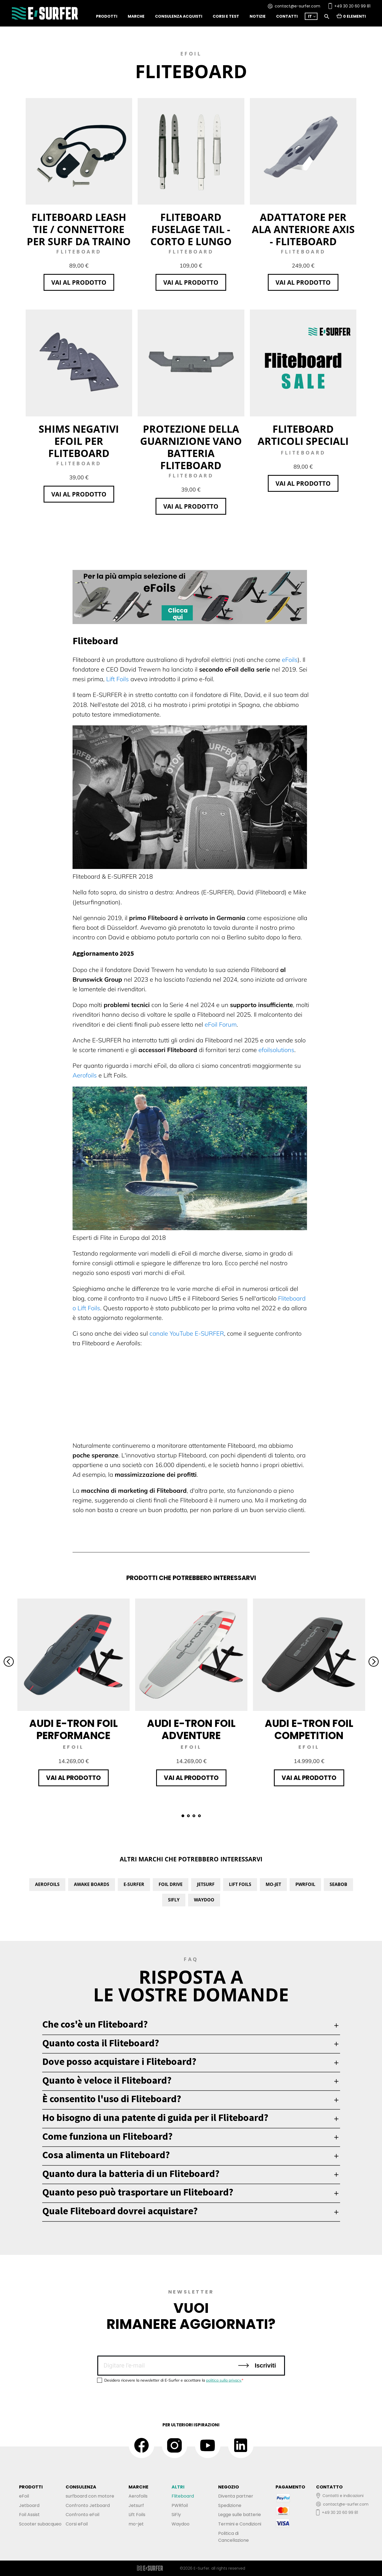  Describe the element at coordinates (224, 2380) in the screenshot. I see `politica sulla privacy.` at that location.